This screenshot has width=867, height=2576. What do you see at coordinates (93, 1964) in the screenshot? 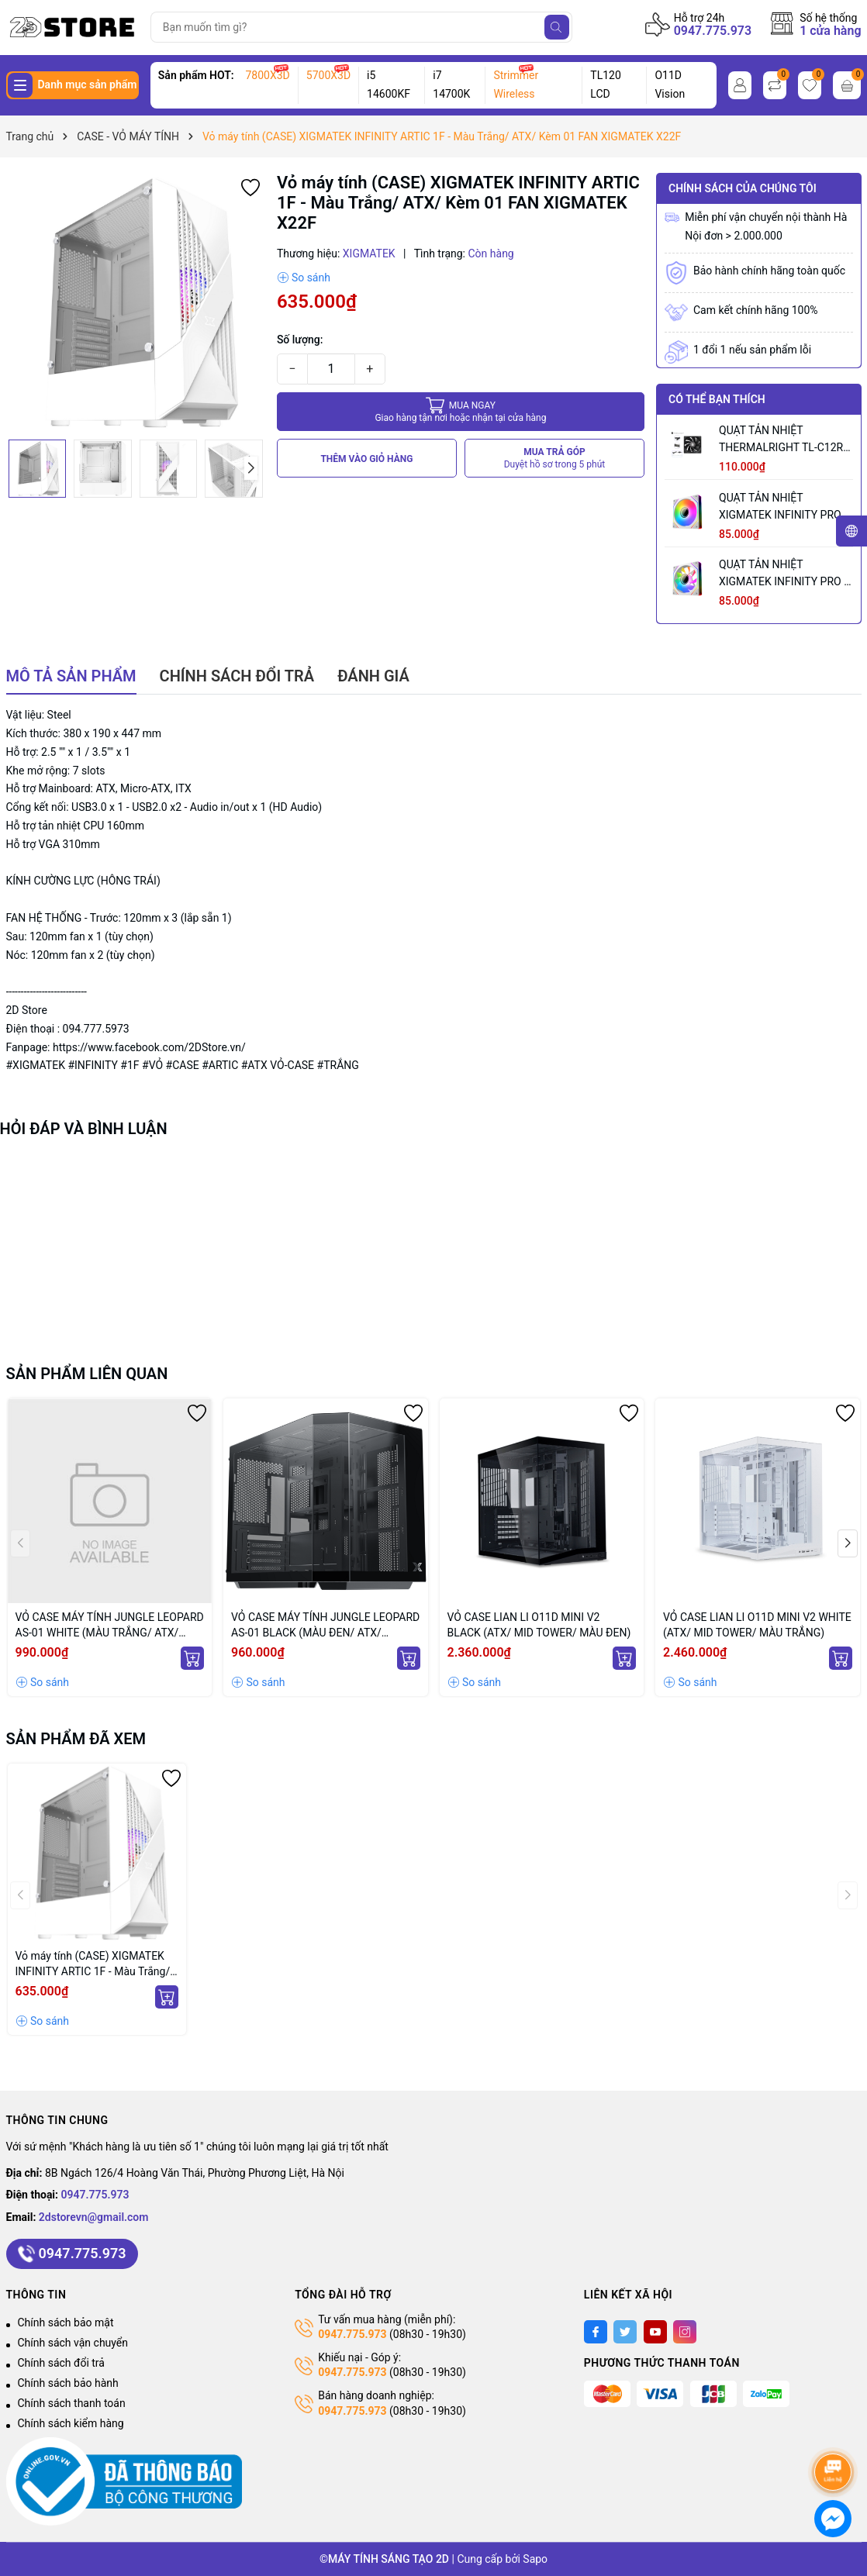
I see `Vỏ máy tính (CASE) XIGMATEK INFINITY ARTIC 1F - Màu Trắng/ ATX/ Kèm 01 FAN XIGMATEK X22F` at bounding box center [93, 1964].